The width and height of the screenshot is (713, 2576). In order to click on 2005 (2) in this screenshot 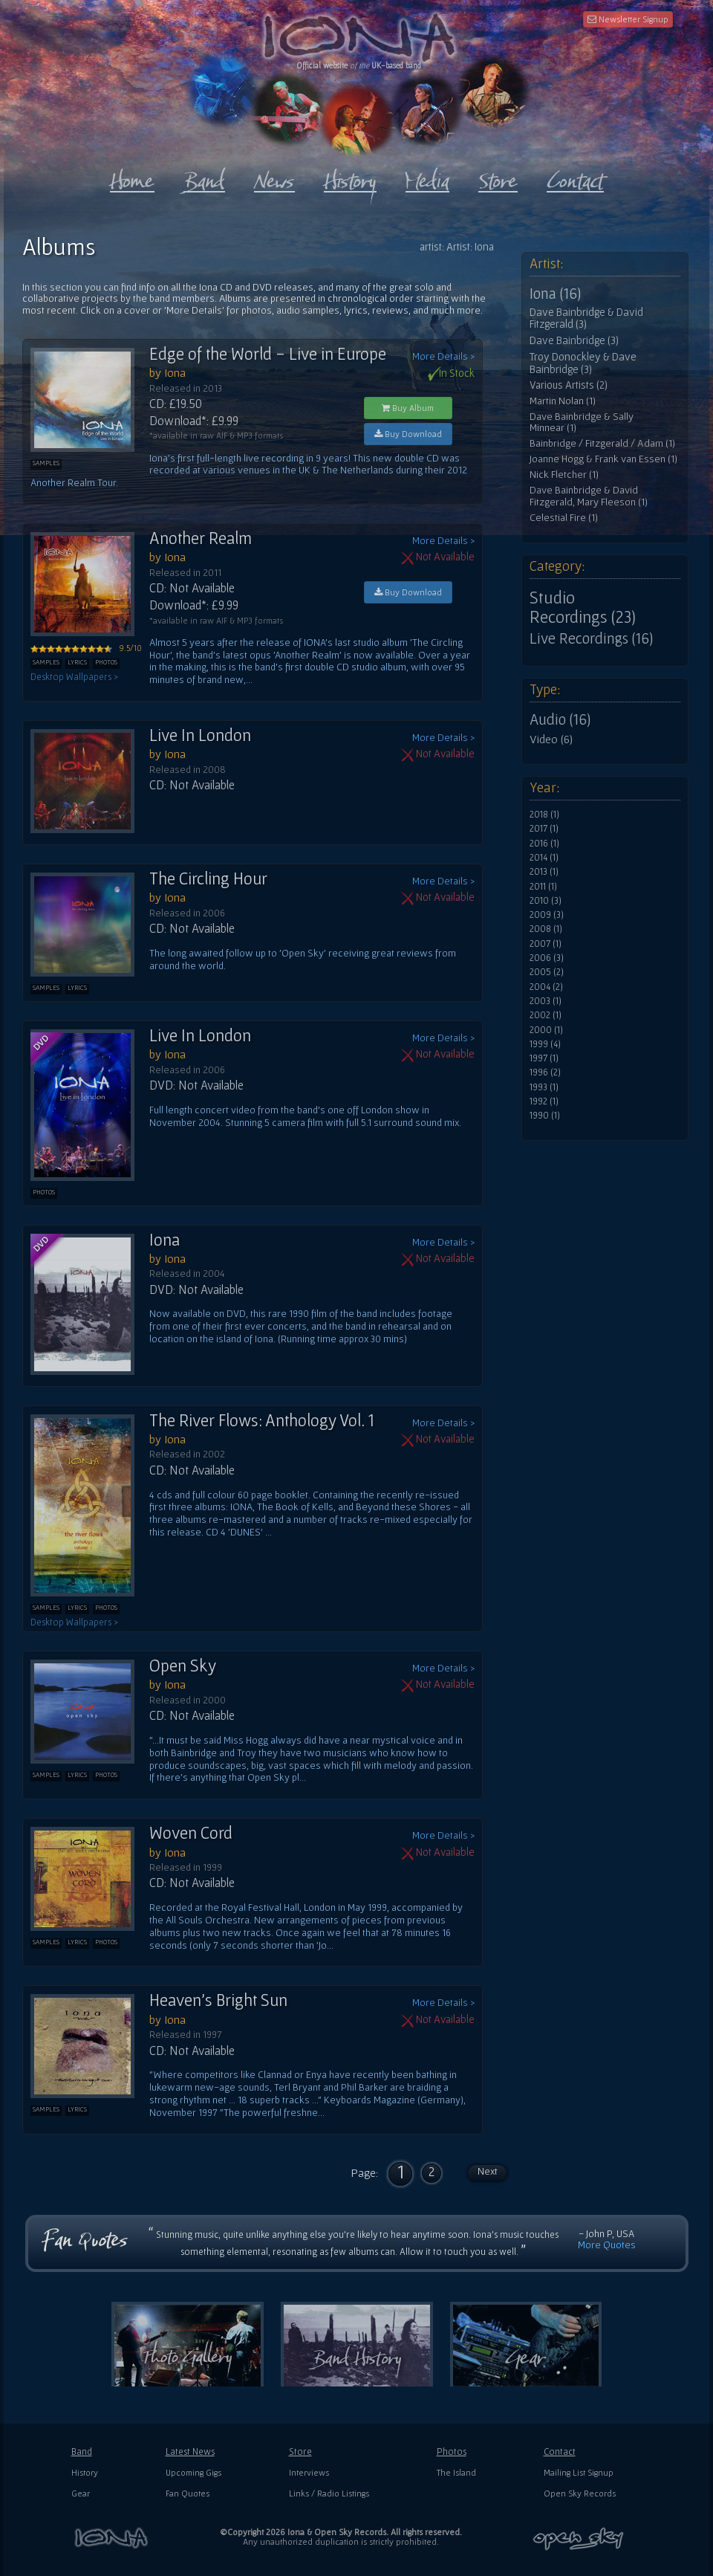, I will do `click(547, 972)`.